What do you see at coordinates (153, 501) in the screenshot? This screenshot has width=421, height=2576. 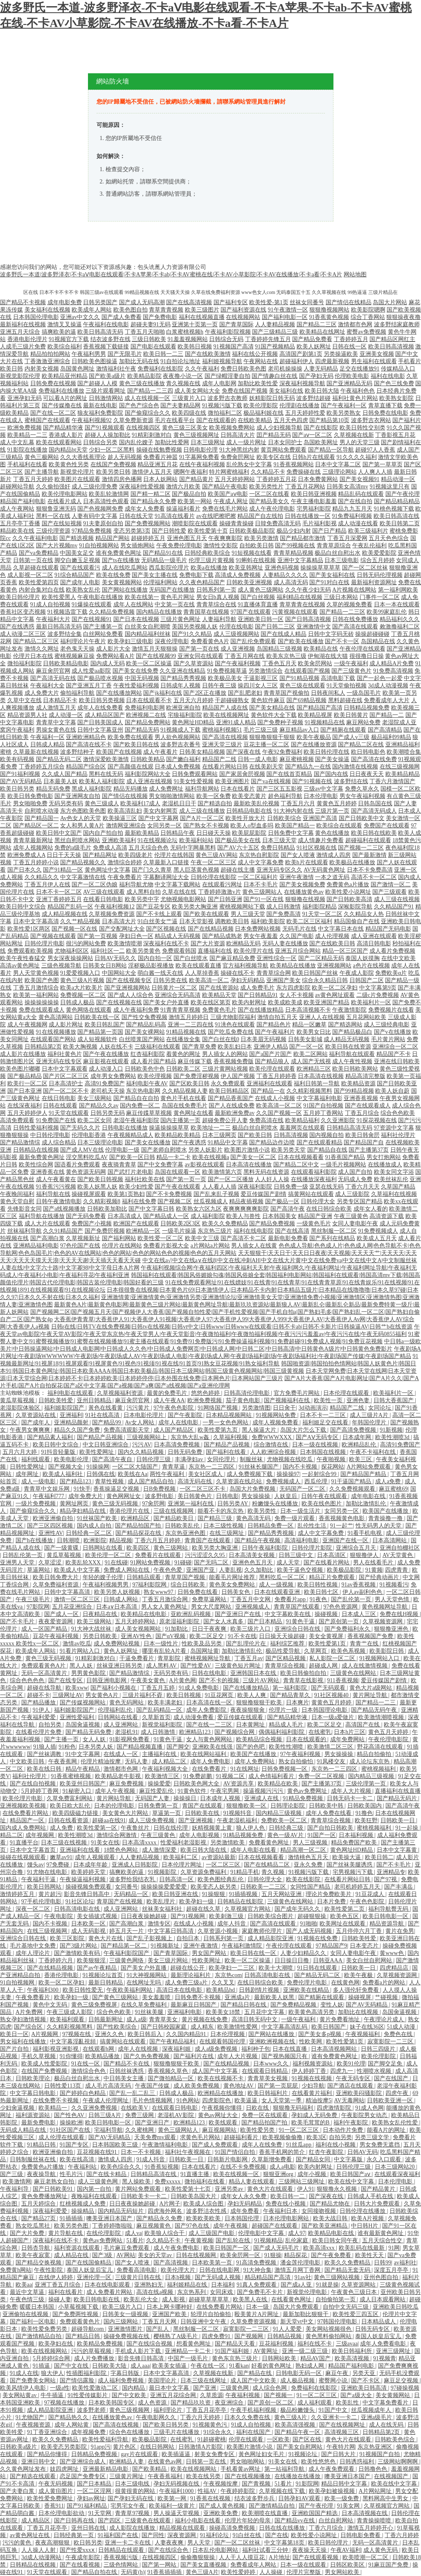 I see `国产精品永久免费` at bounding box center [153, 501].